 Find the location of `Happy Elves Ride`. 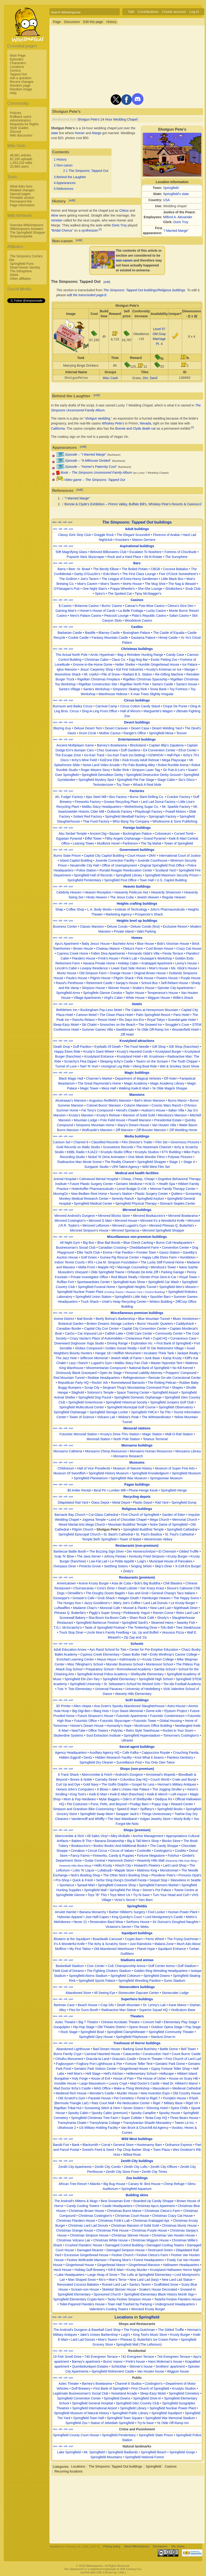

Happy Elves Ride is located at coordinates (67, 1051).